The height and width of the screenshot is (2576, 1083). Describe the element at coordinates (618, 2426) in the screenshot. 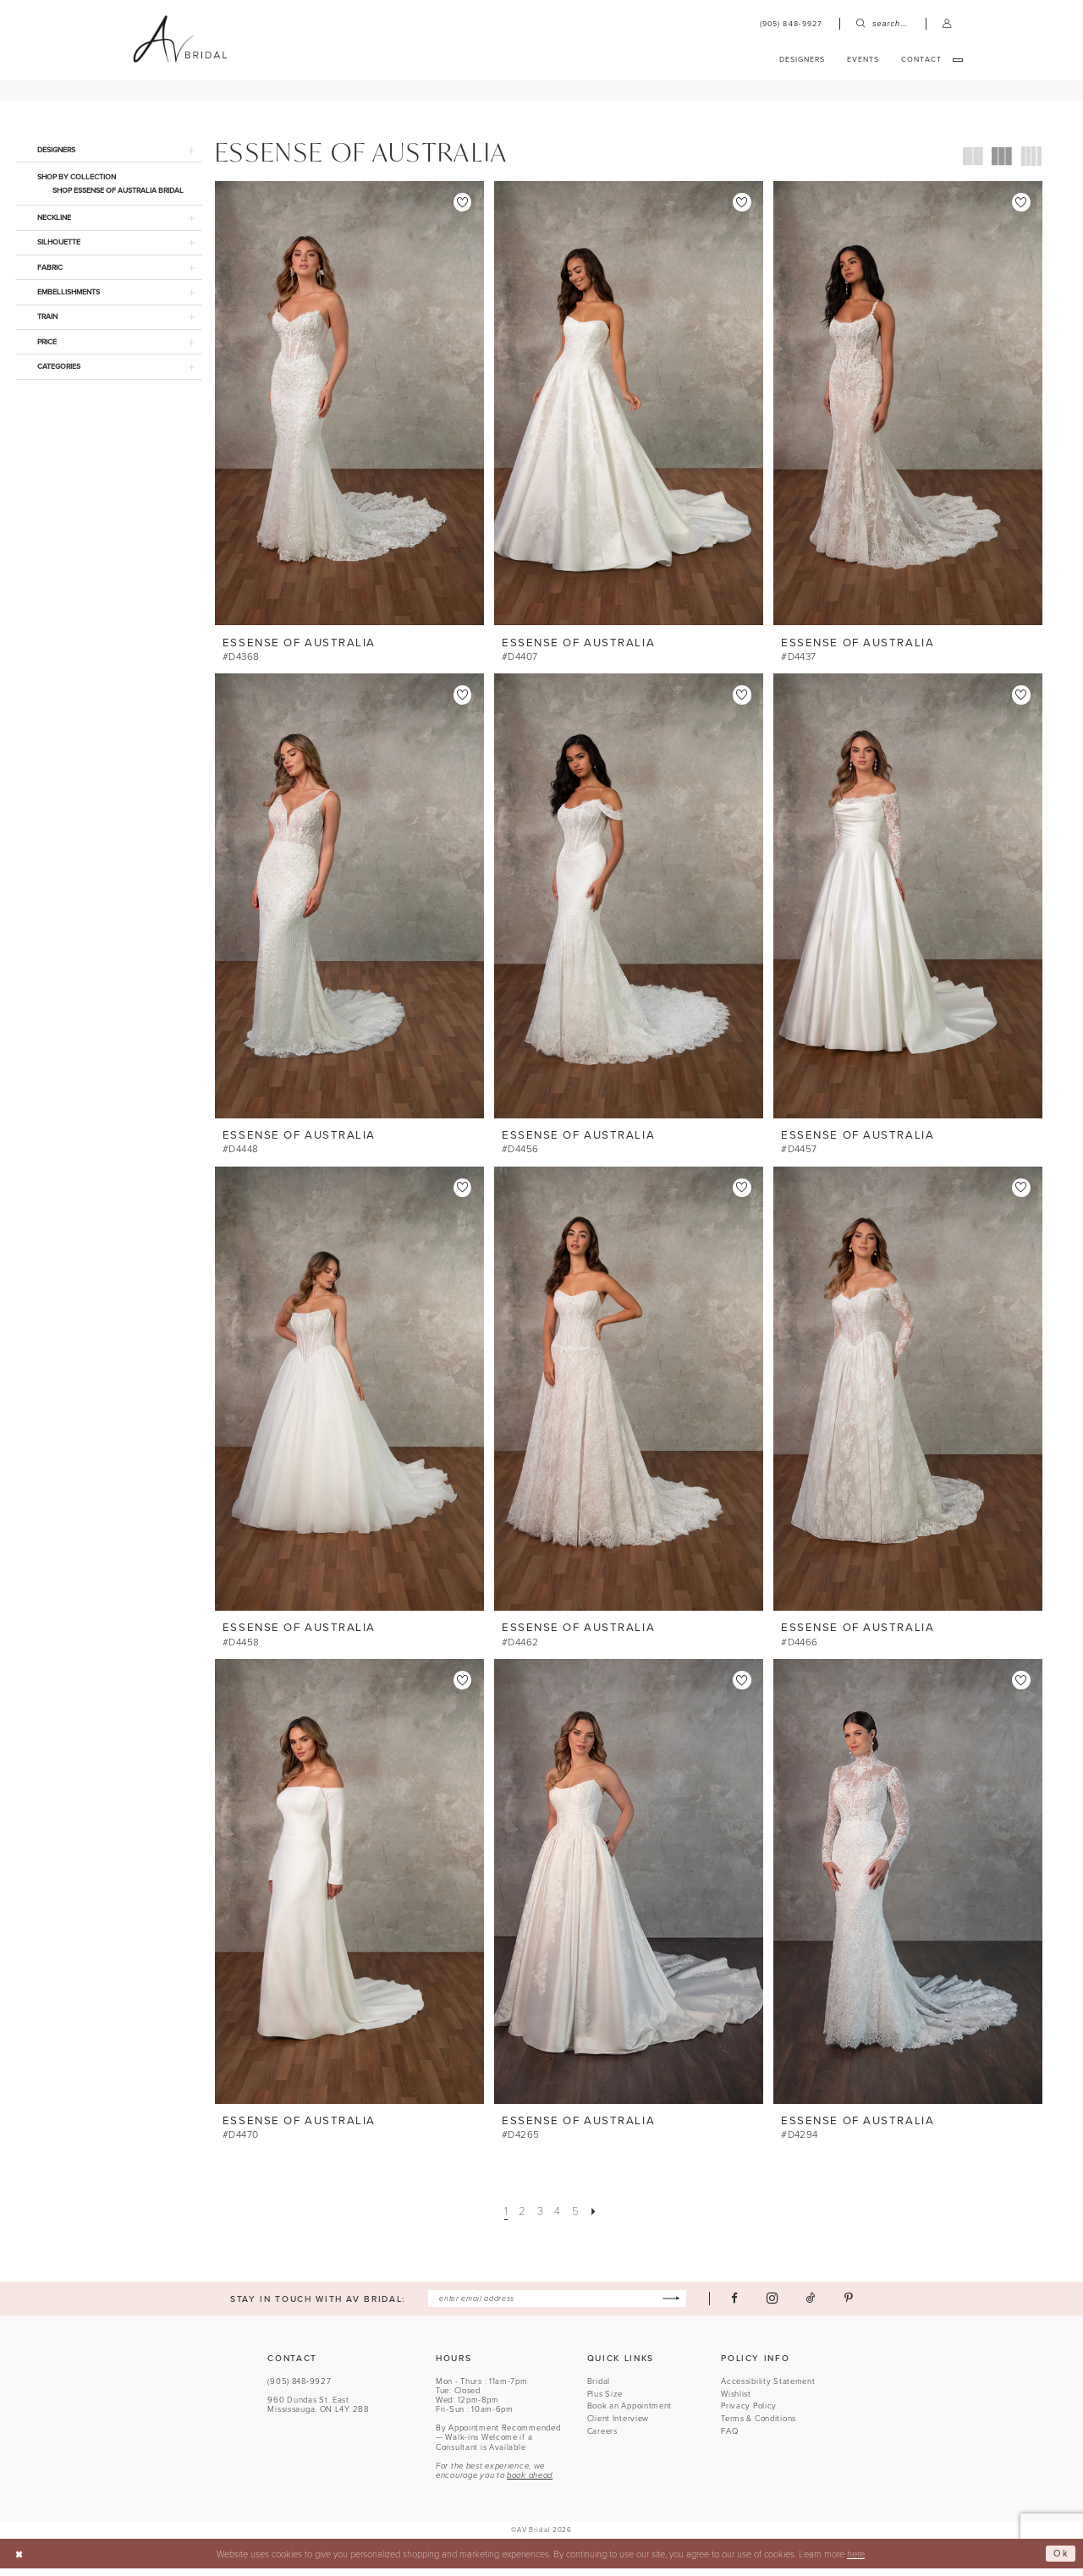

I see `Client Interview` at that location.